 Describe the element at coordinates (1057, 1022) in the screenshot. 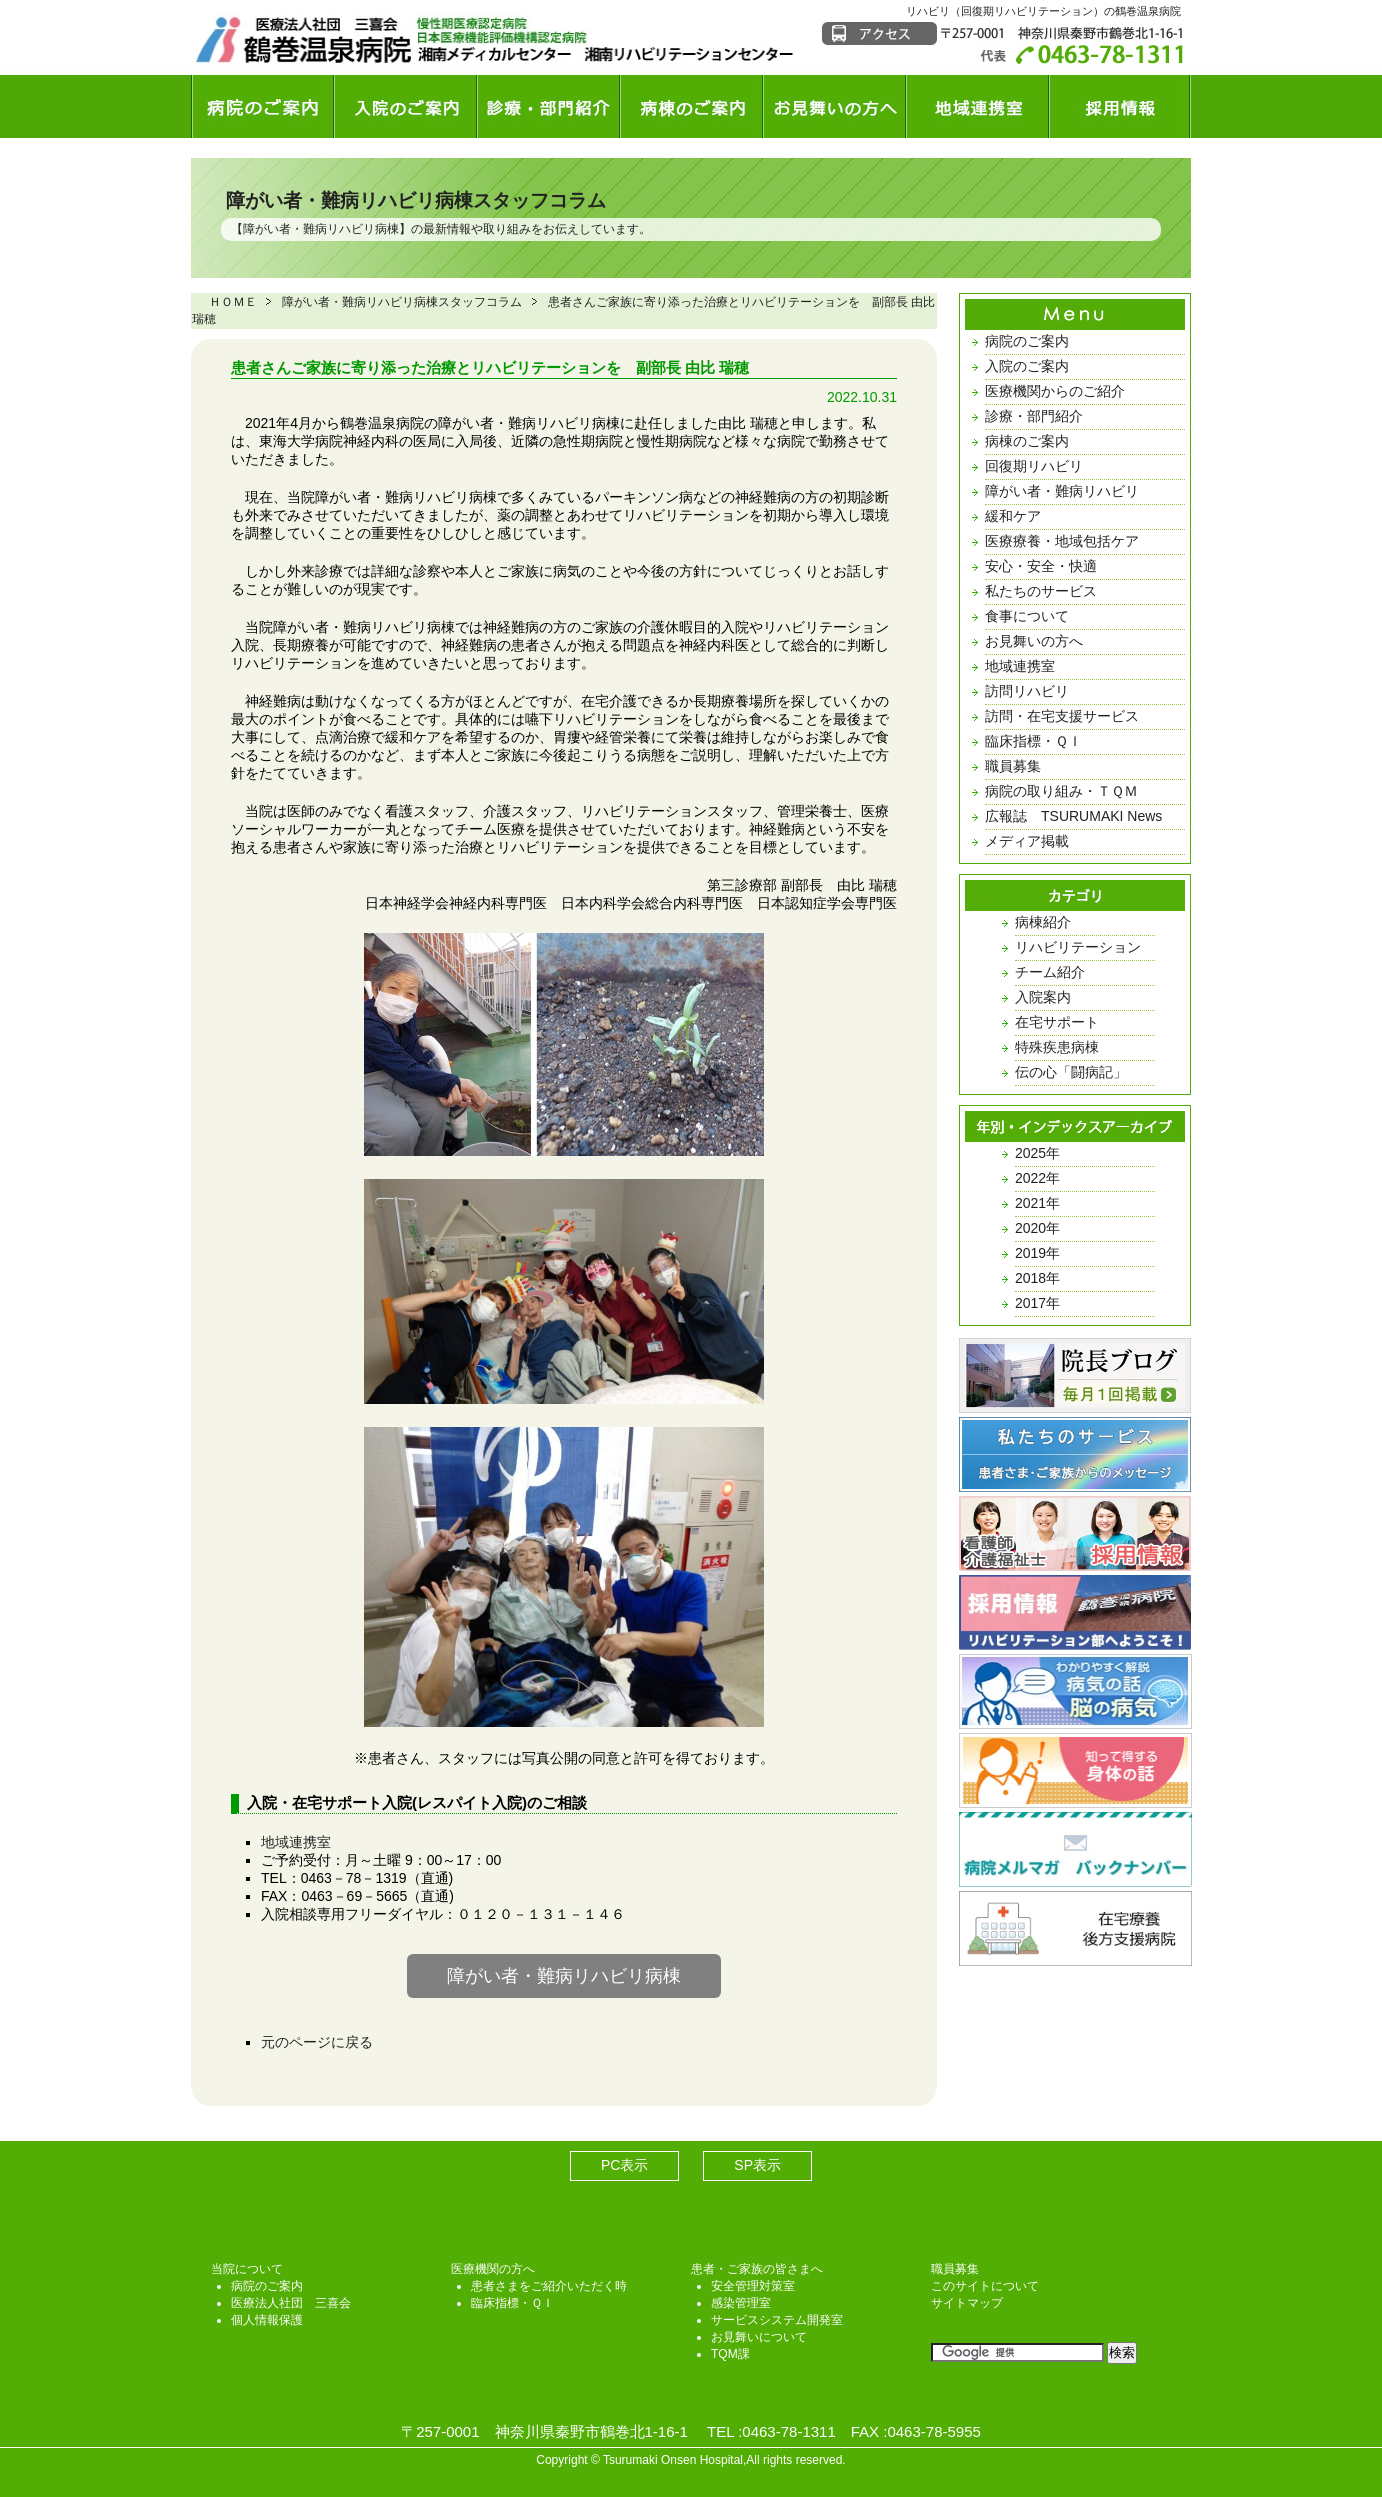

I see `在宅サポート` at that location.